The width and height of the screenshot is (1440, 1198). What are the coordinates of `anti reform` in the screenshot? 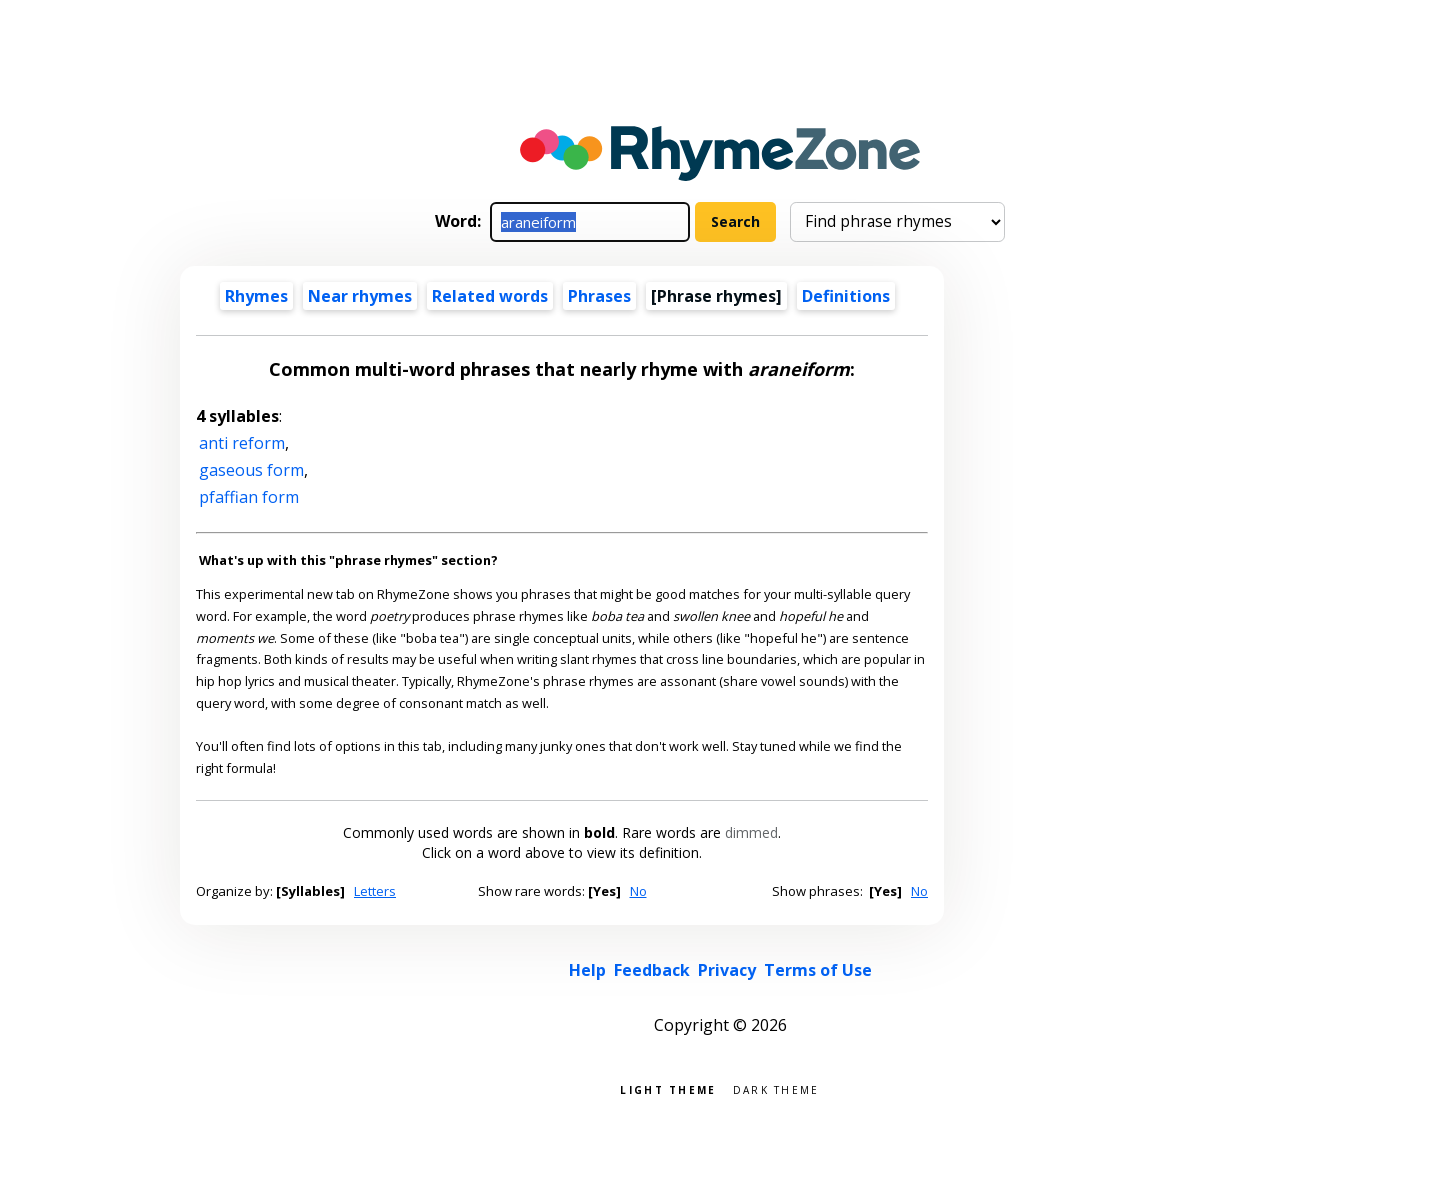 It's located at (242, 443).